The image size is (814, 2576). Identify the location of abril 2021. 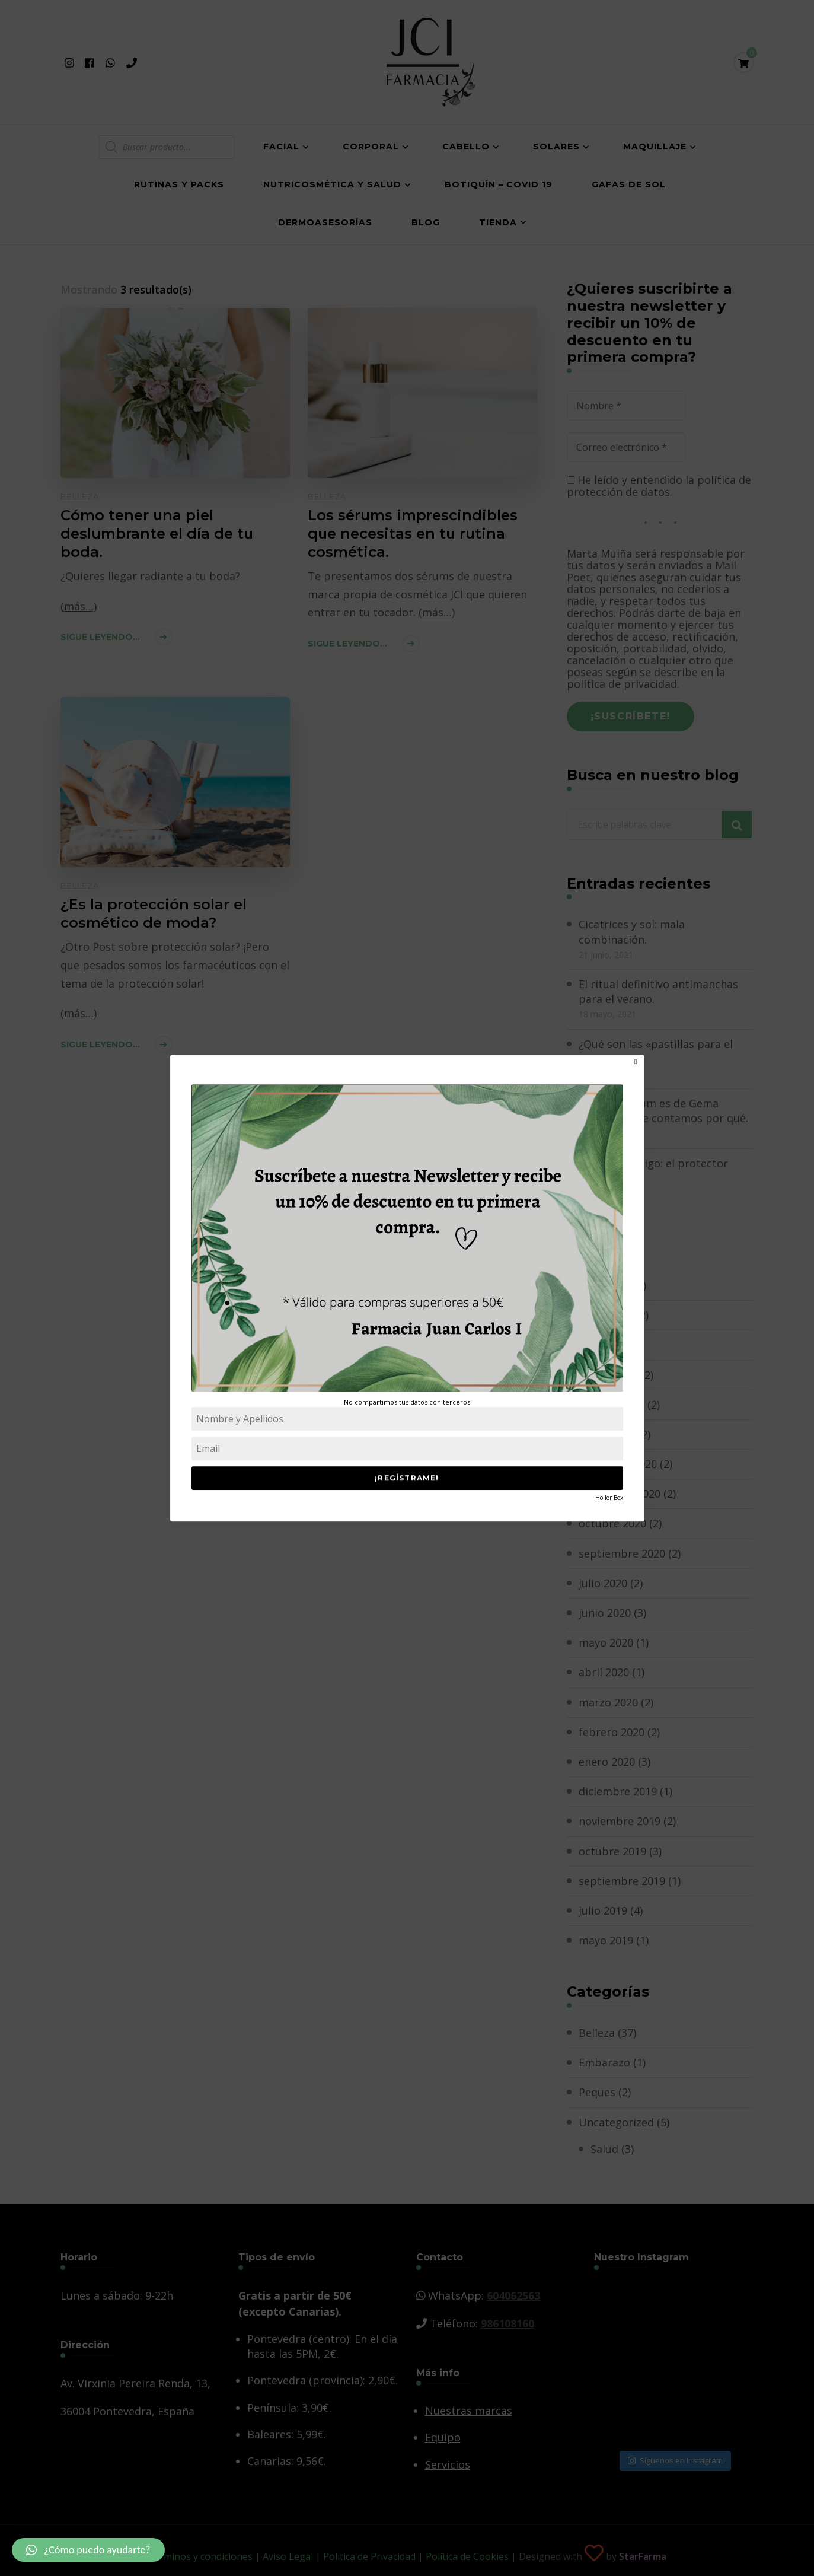
(604, 1345).